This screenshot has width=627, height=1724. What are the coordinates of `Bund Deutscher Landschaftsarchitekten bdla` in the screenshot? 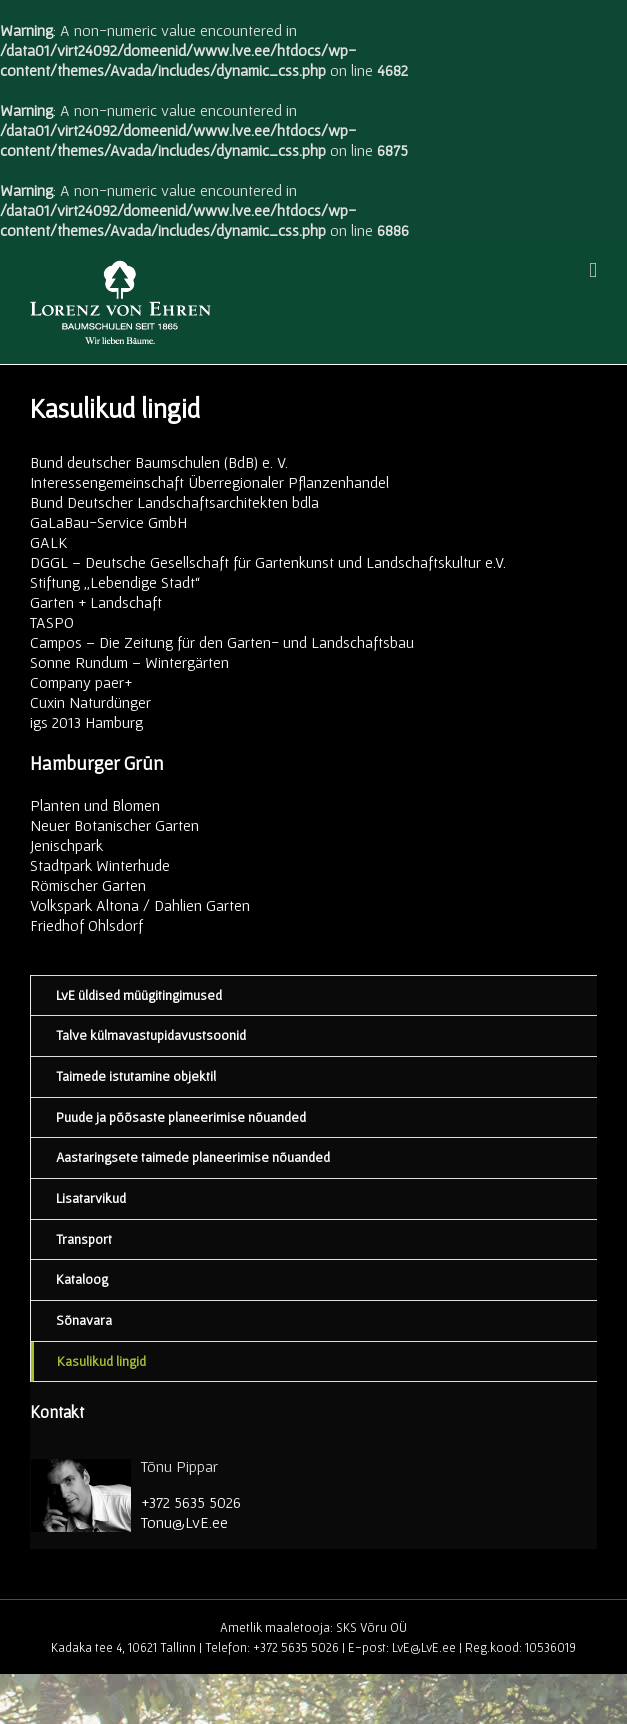 It's located at (174, 502).